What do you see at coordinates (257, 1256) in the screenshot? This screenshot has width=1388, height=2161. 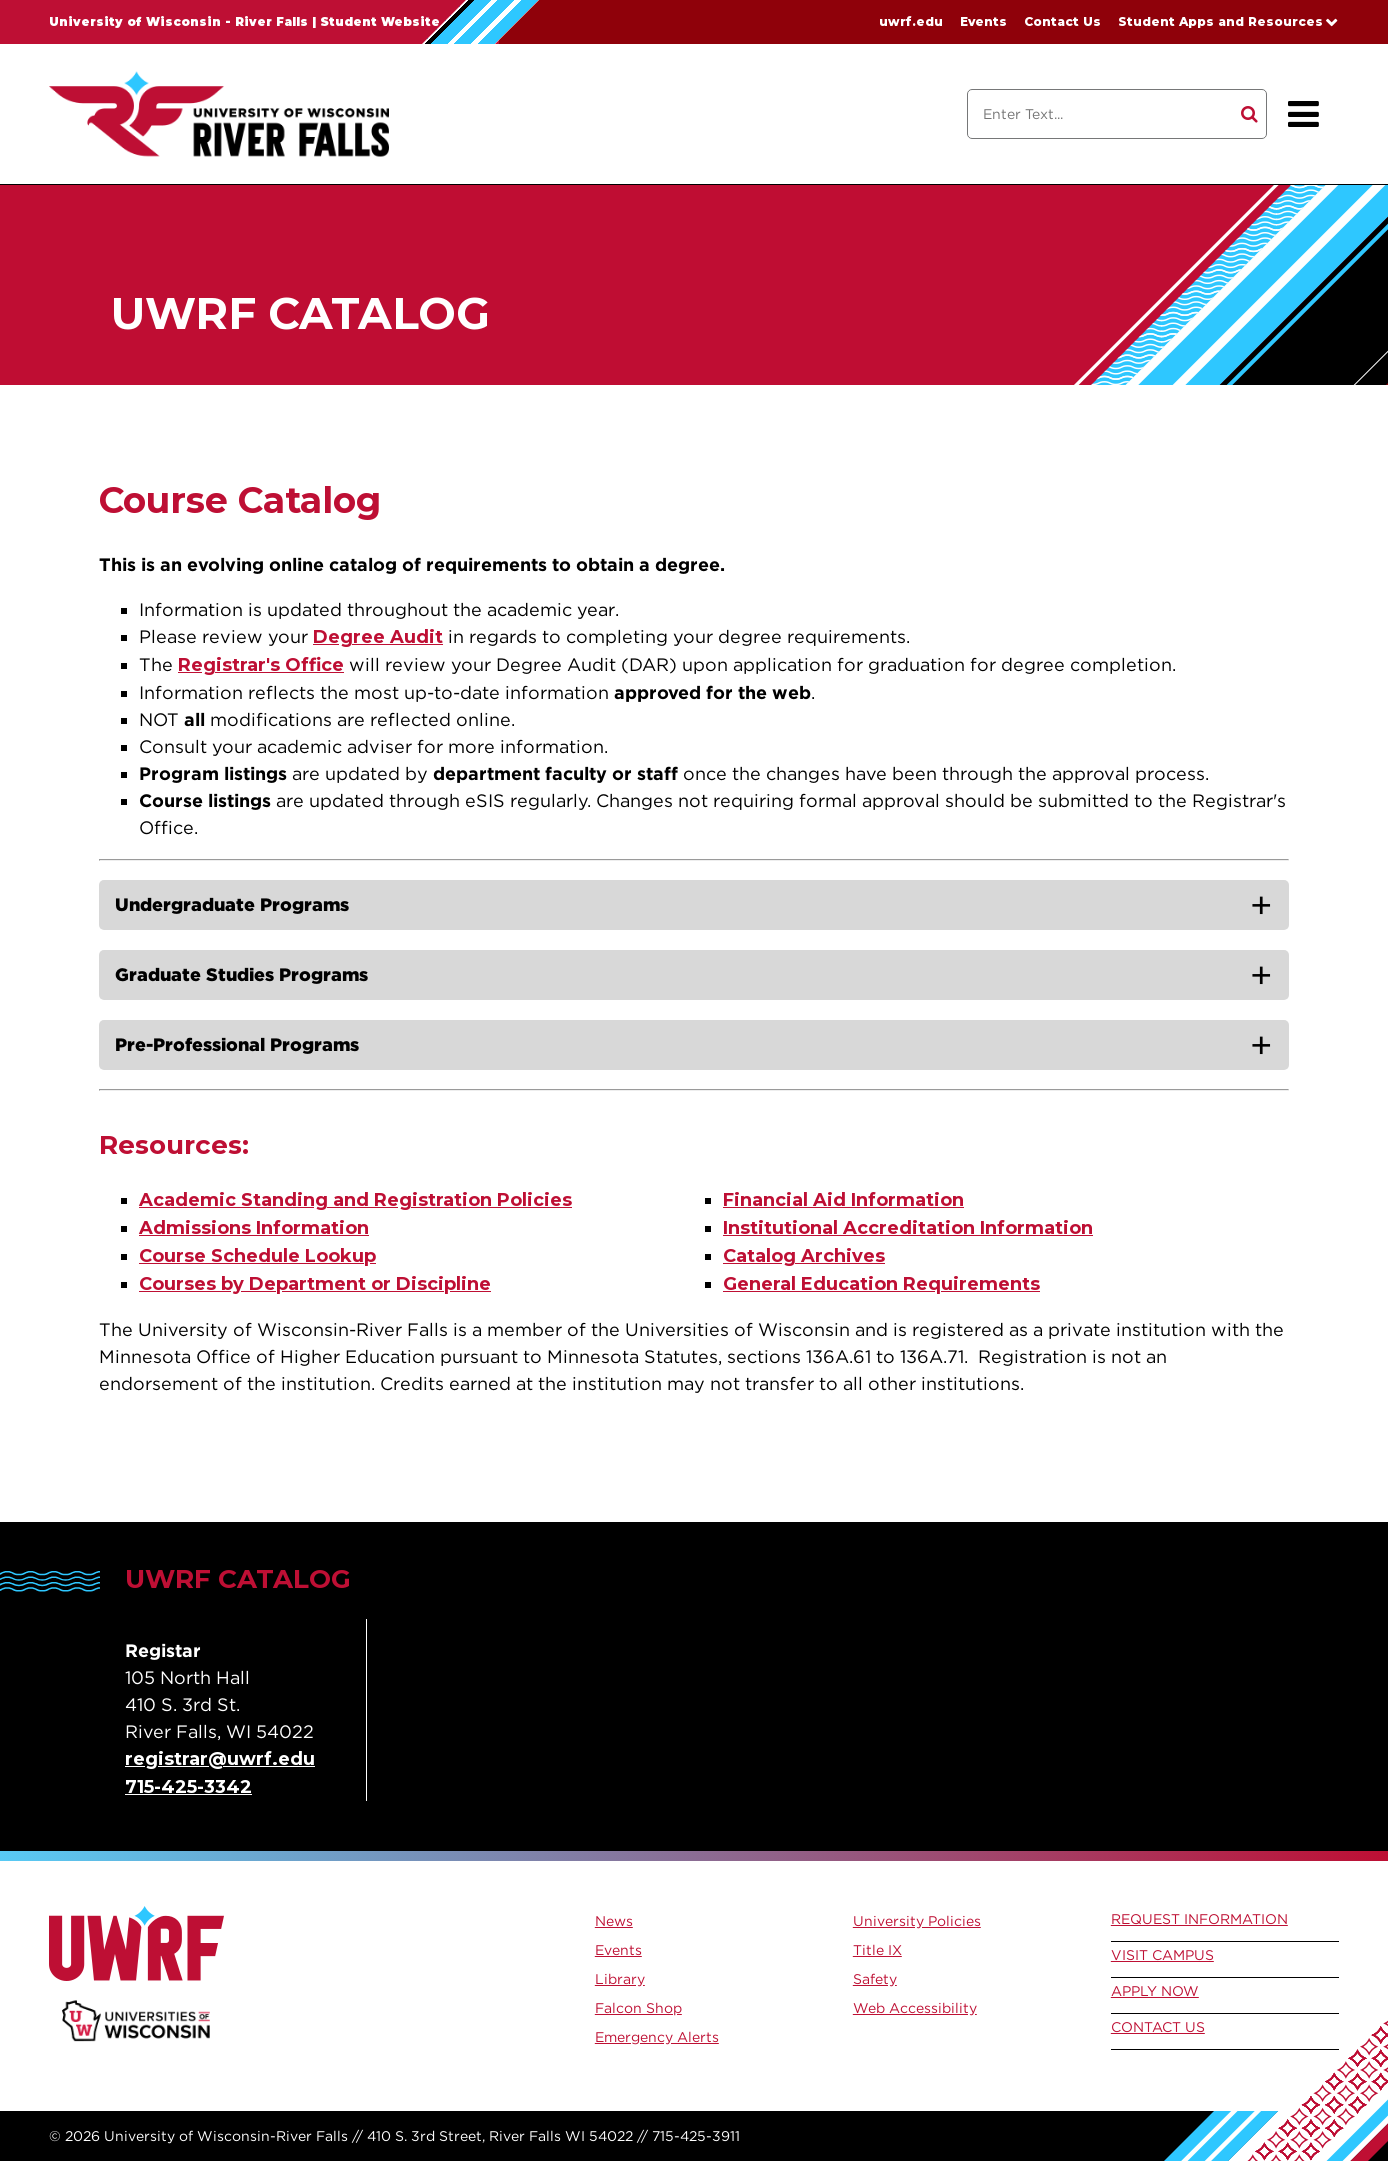 I see `Course Schedule Lookup` at bounding box center [257, 1256].